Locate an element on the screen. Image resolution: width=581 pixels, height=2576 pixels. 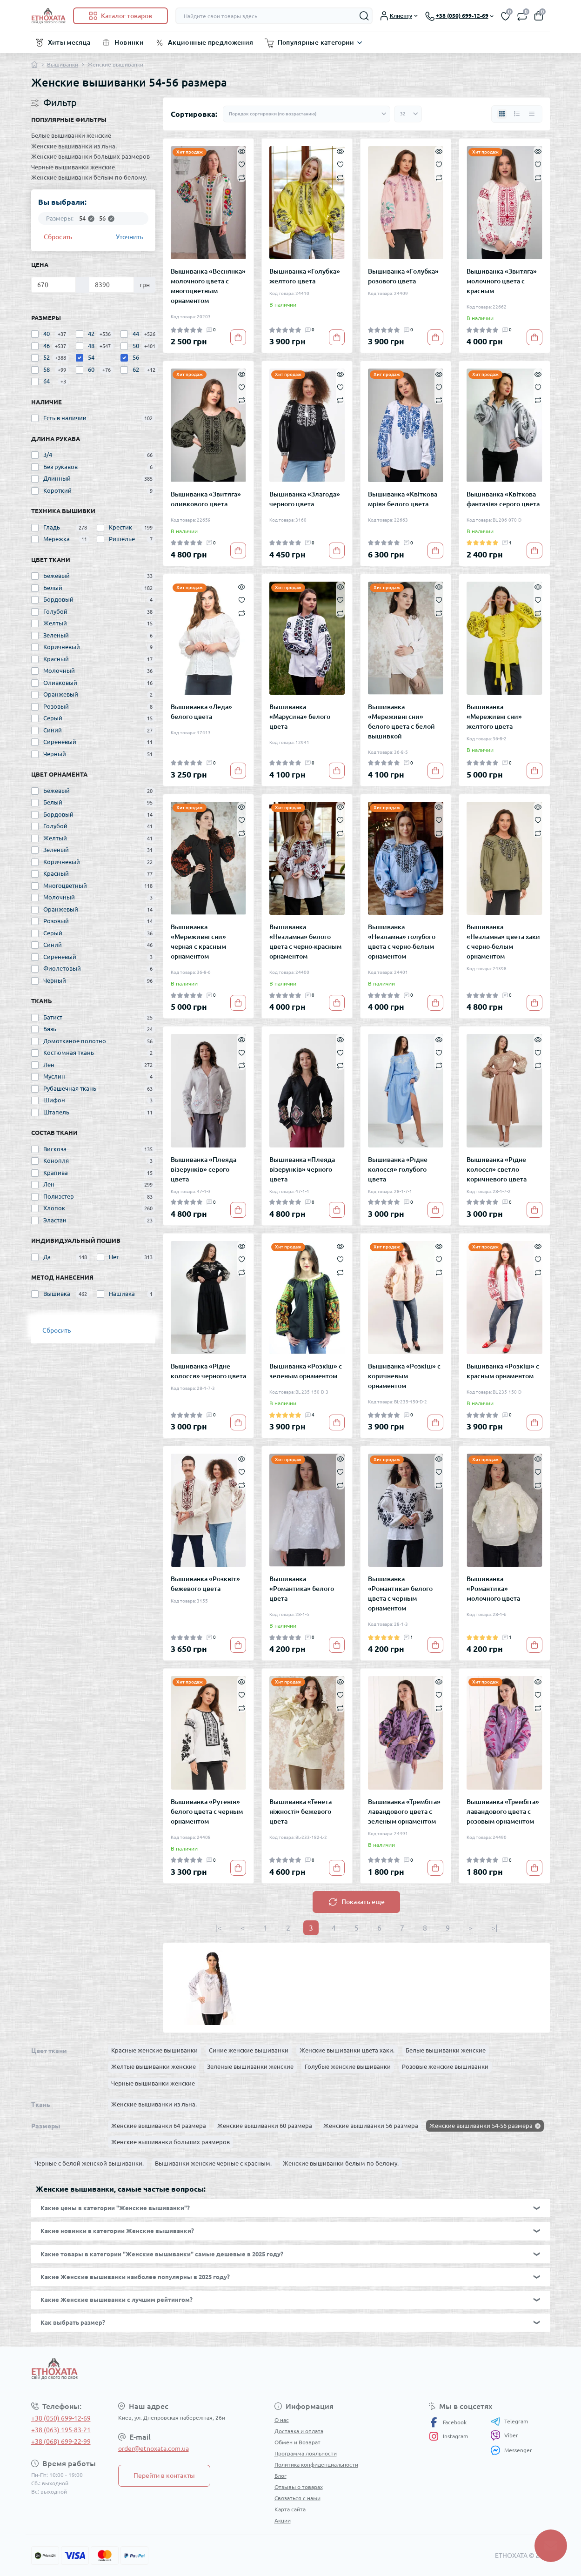
Популярные категории is located at coordinates (316, 42).